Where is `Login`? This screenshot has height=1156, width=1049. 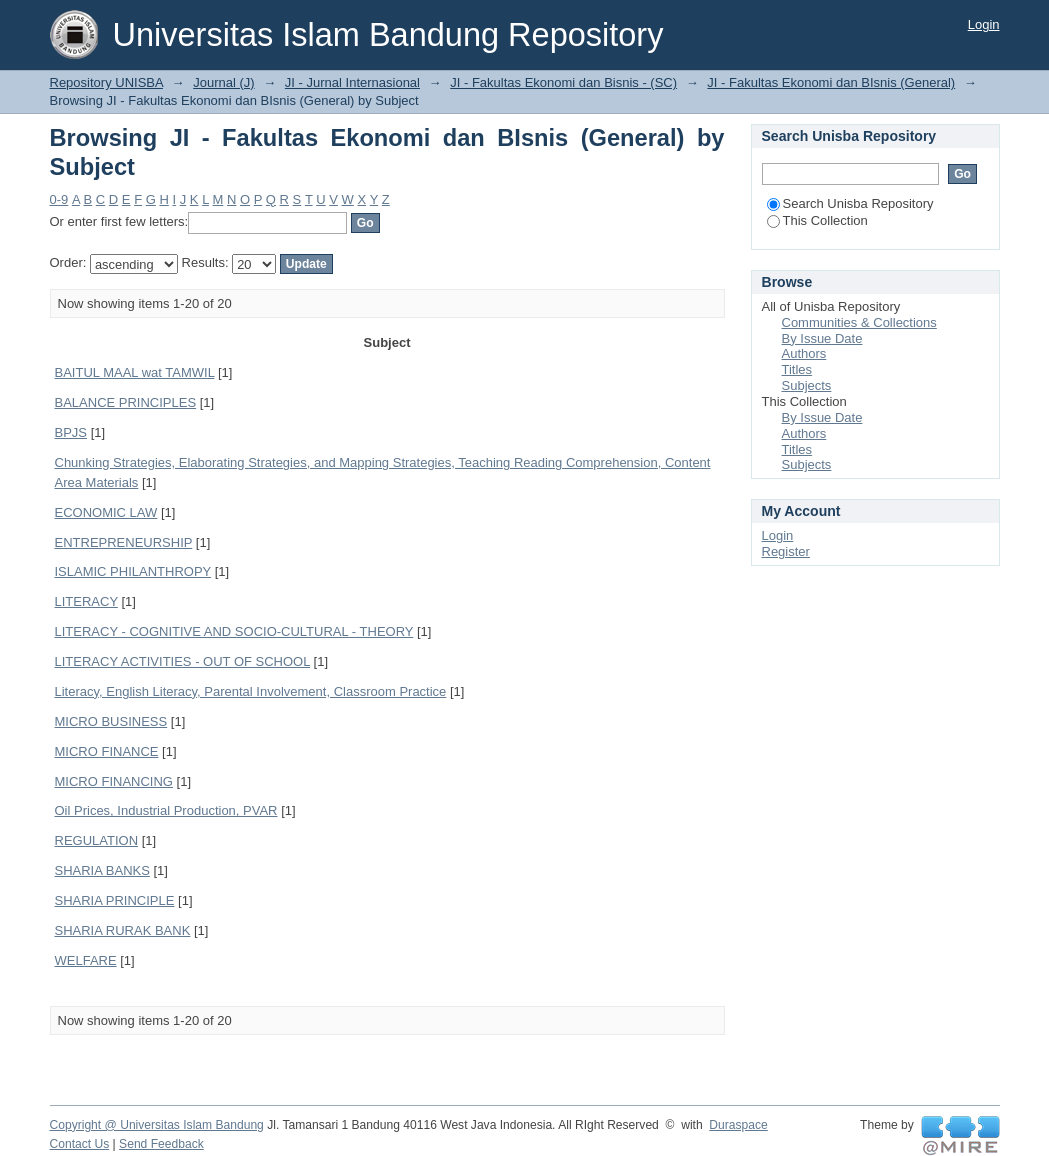
Login is located at coordinates (984, 24).